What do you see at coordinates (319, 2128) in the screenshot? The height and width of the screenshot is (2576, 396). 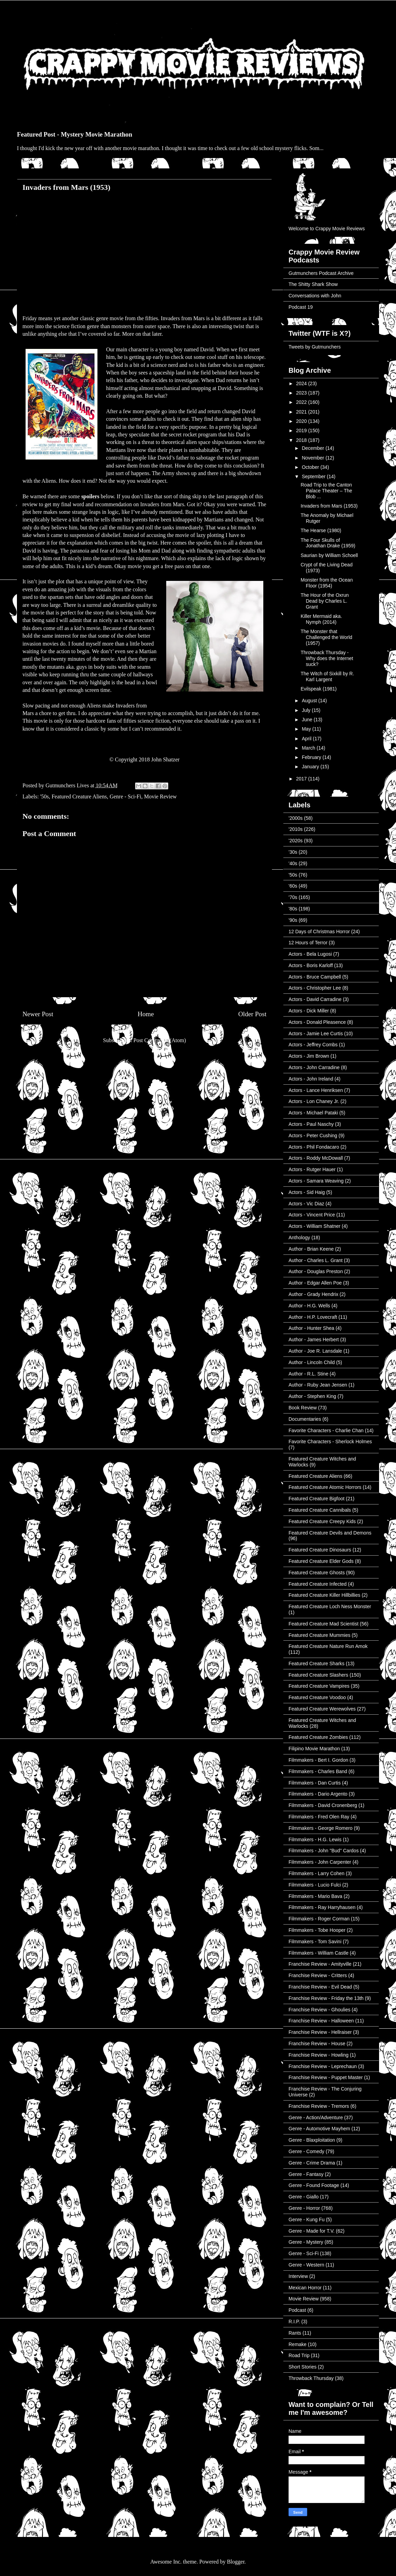 I see `Genre - Automotive Mayhem` at bounding box center [319, 2128].